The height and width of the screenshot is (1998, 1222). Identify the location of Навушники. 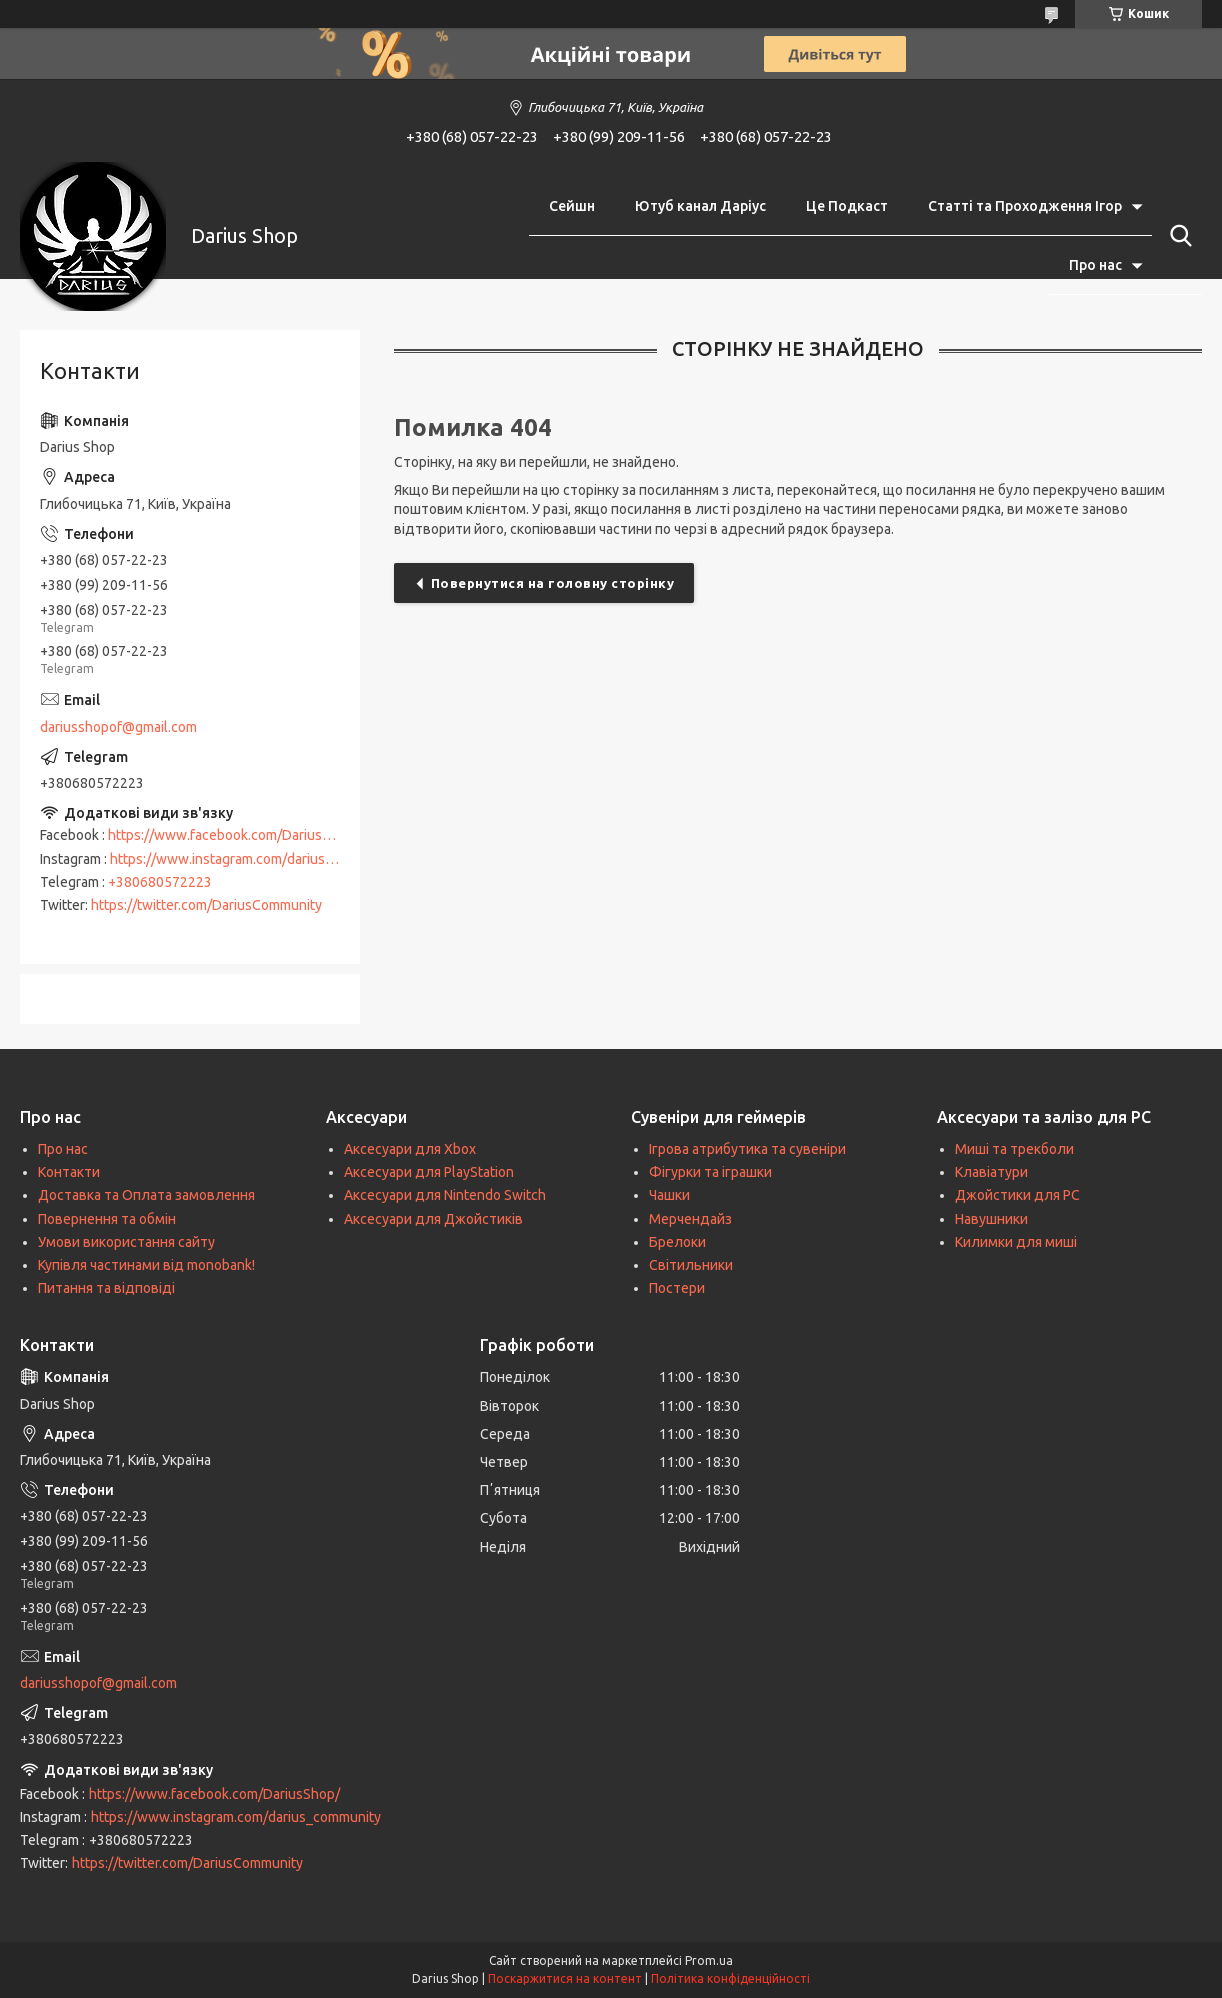
(991, 1219).